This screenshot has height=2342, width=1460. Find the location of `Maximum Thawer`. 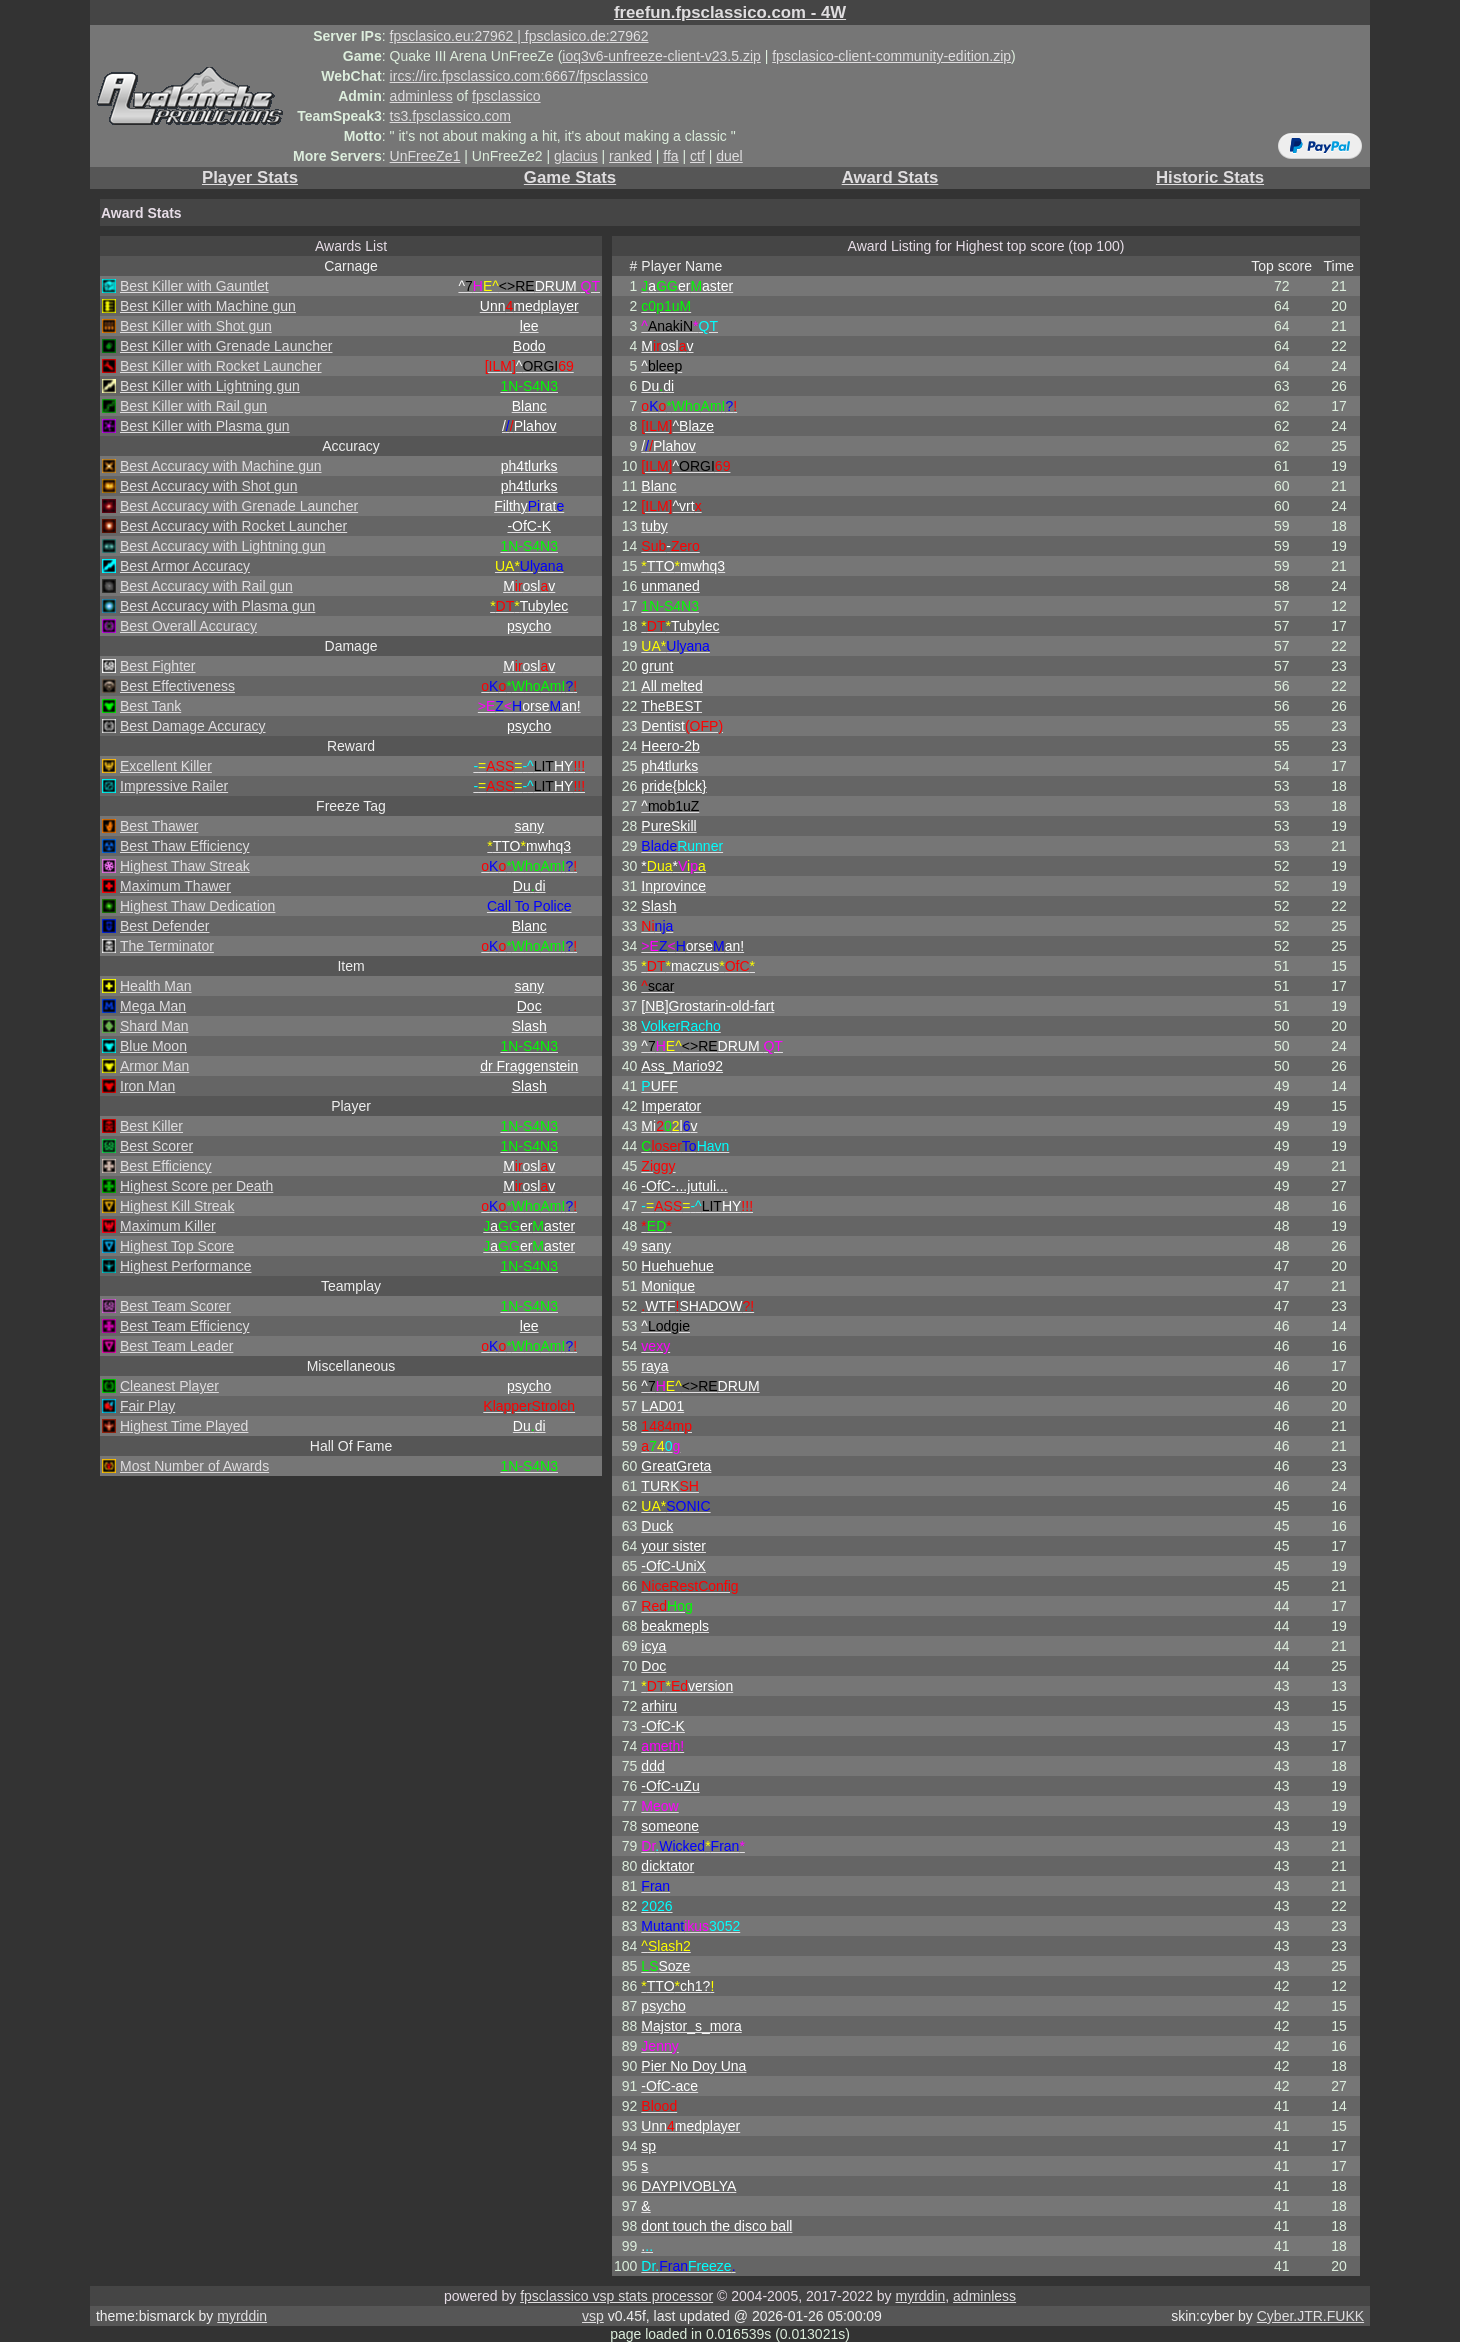

Maximum Thawer is located at coordinates (175, 886).